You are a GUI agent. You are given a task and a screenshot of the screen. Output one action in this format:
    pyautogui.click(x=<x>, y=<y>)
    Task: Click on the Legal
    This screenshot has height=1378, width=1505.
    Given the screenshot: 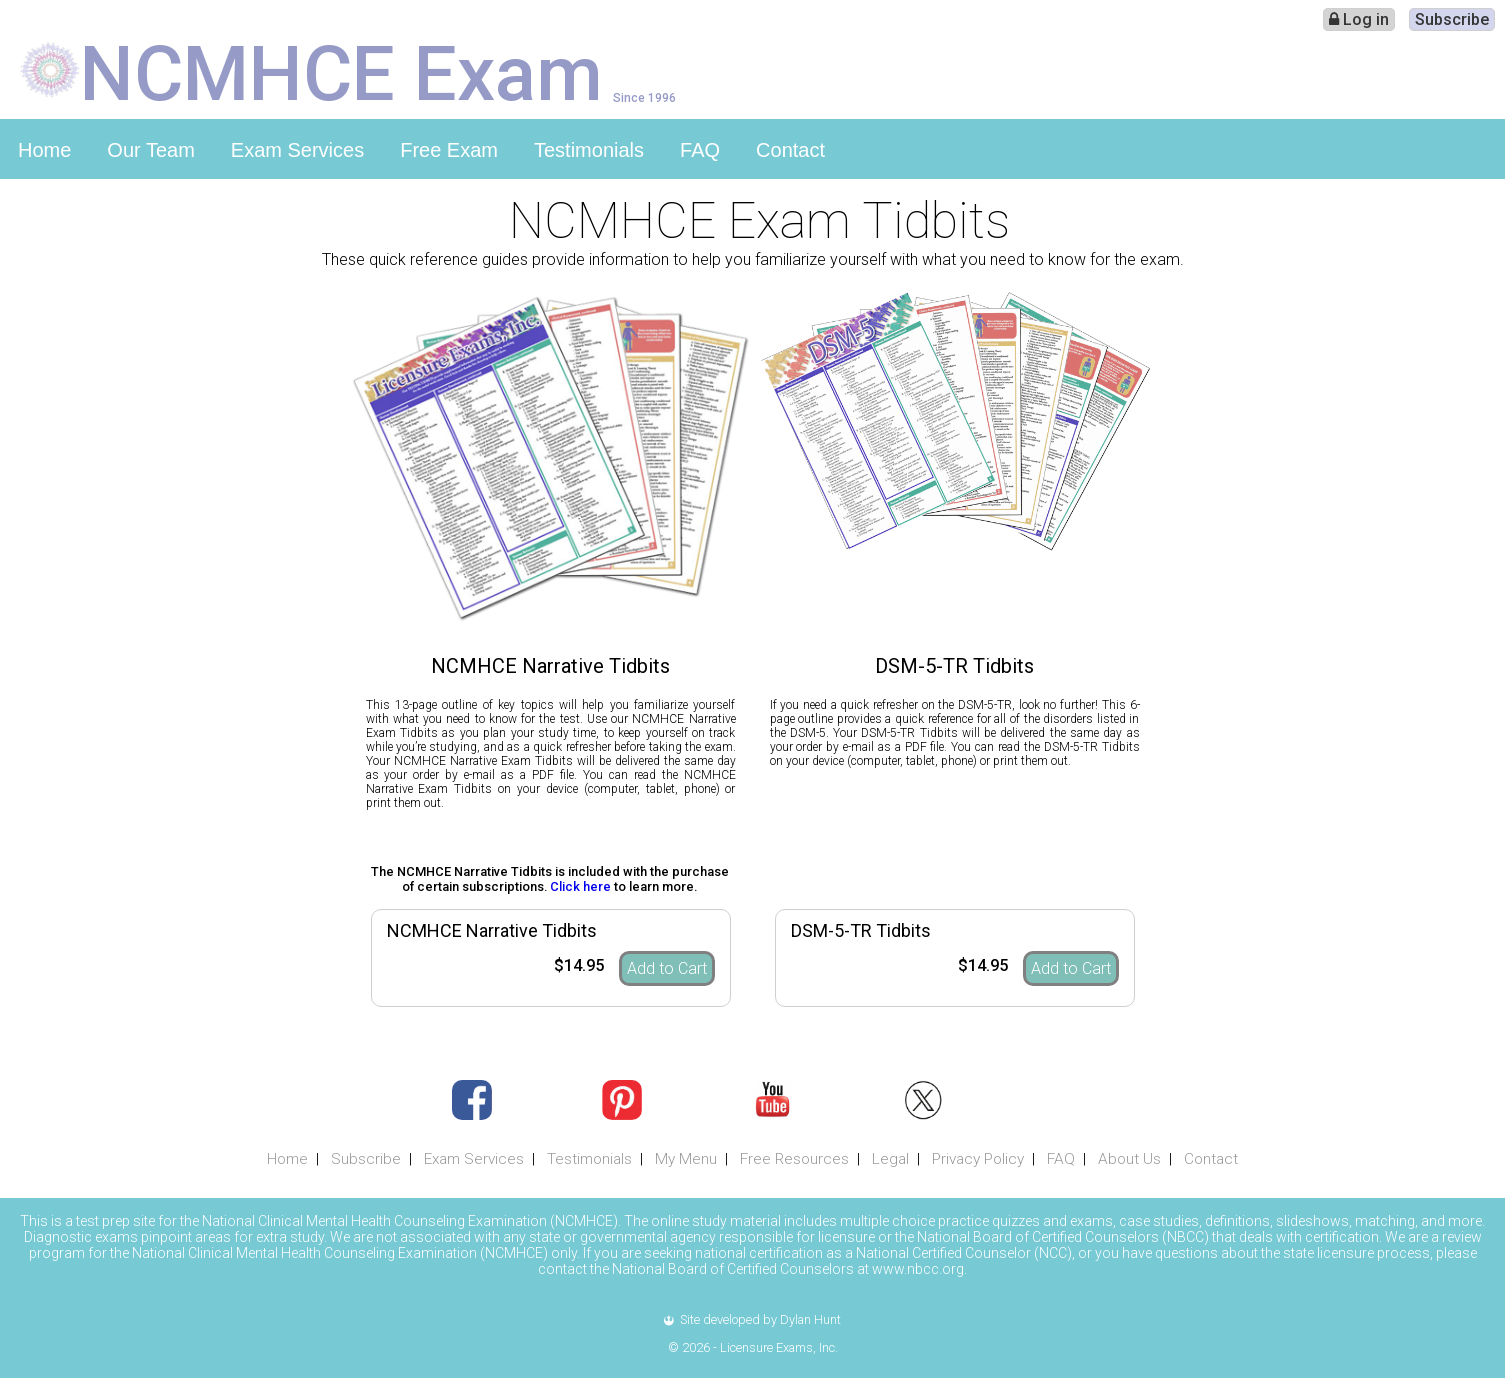 What is the action you would take?
    pyautogui.click(x=890, y=1159)
    